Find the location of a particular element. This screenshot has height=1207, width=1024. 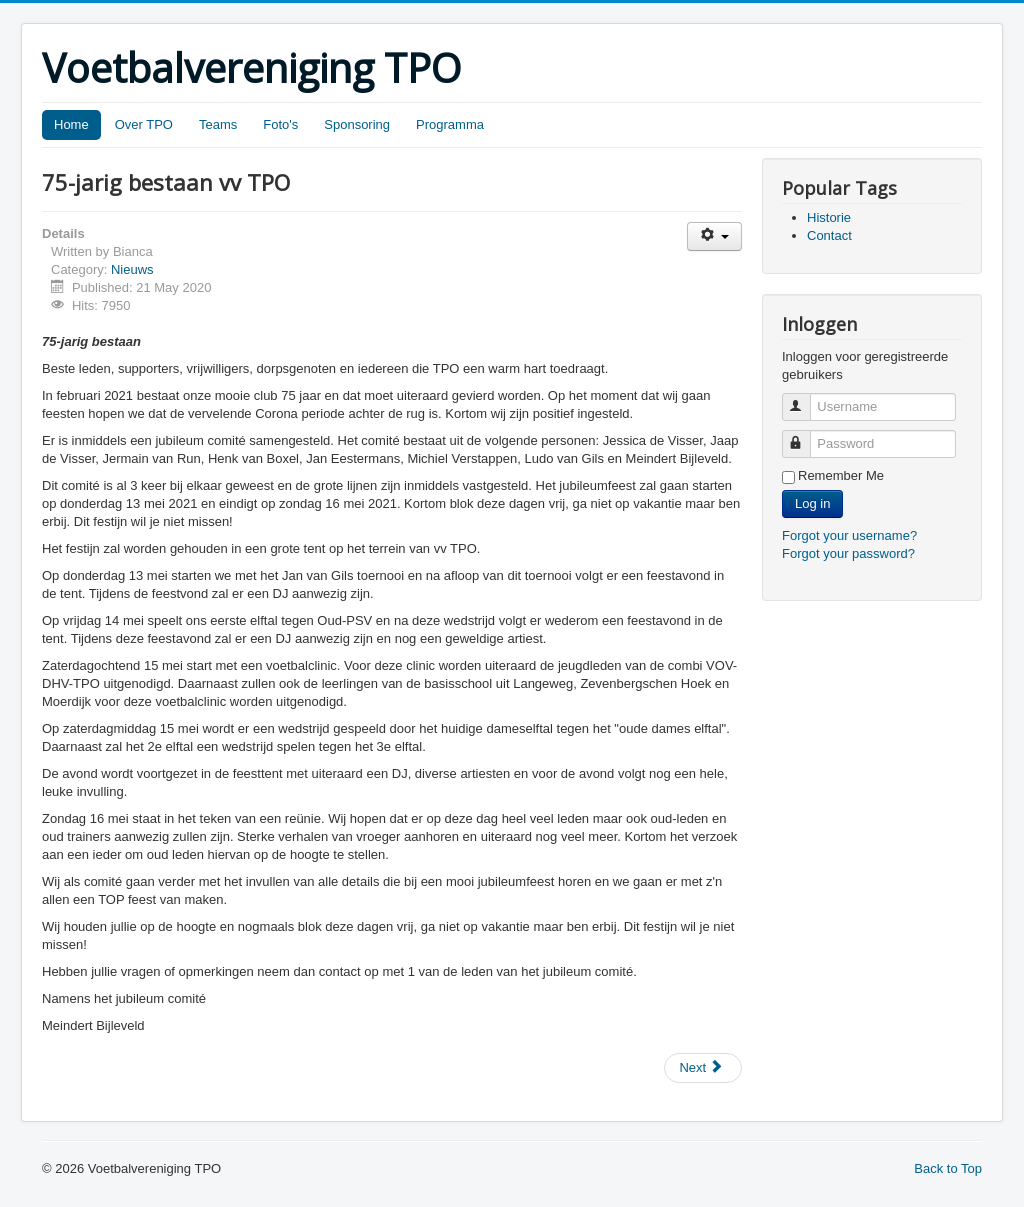

[User tools] is located at coordinates (714, 236).